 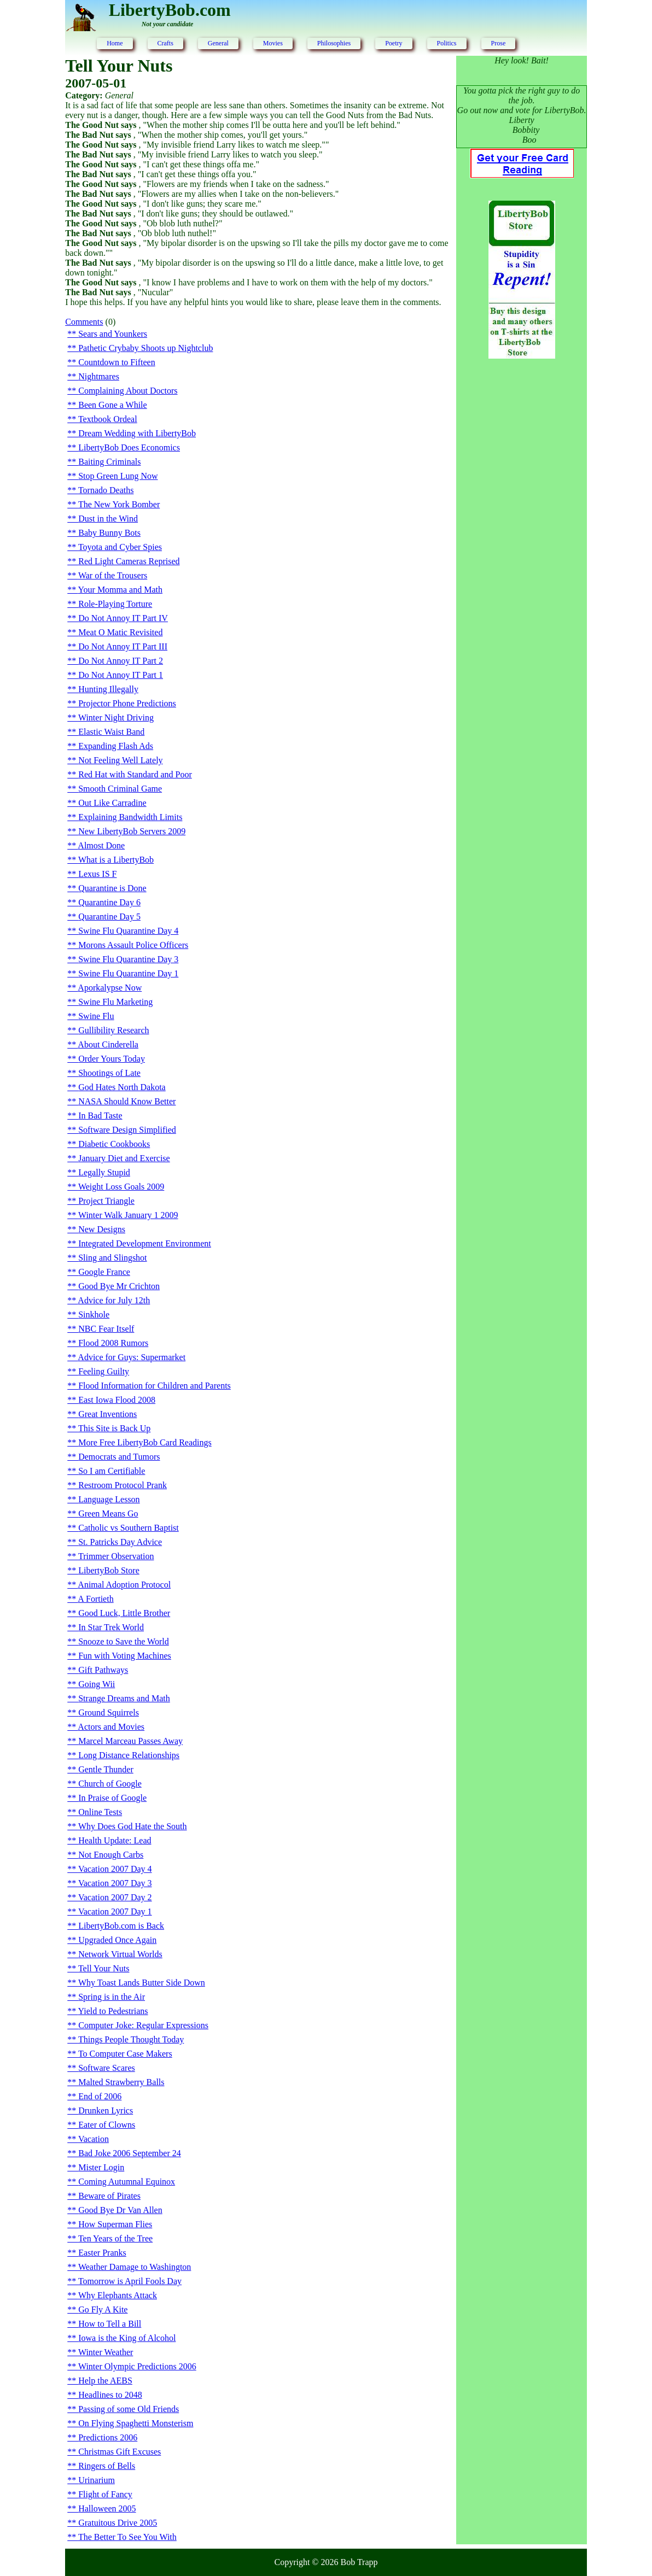 What do you see at coordinates (112, 575) in the screenshot?
I see `War of the Trousers` at bounding box center [112, 575].